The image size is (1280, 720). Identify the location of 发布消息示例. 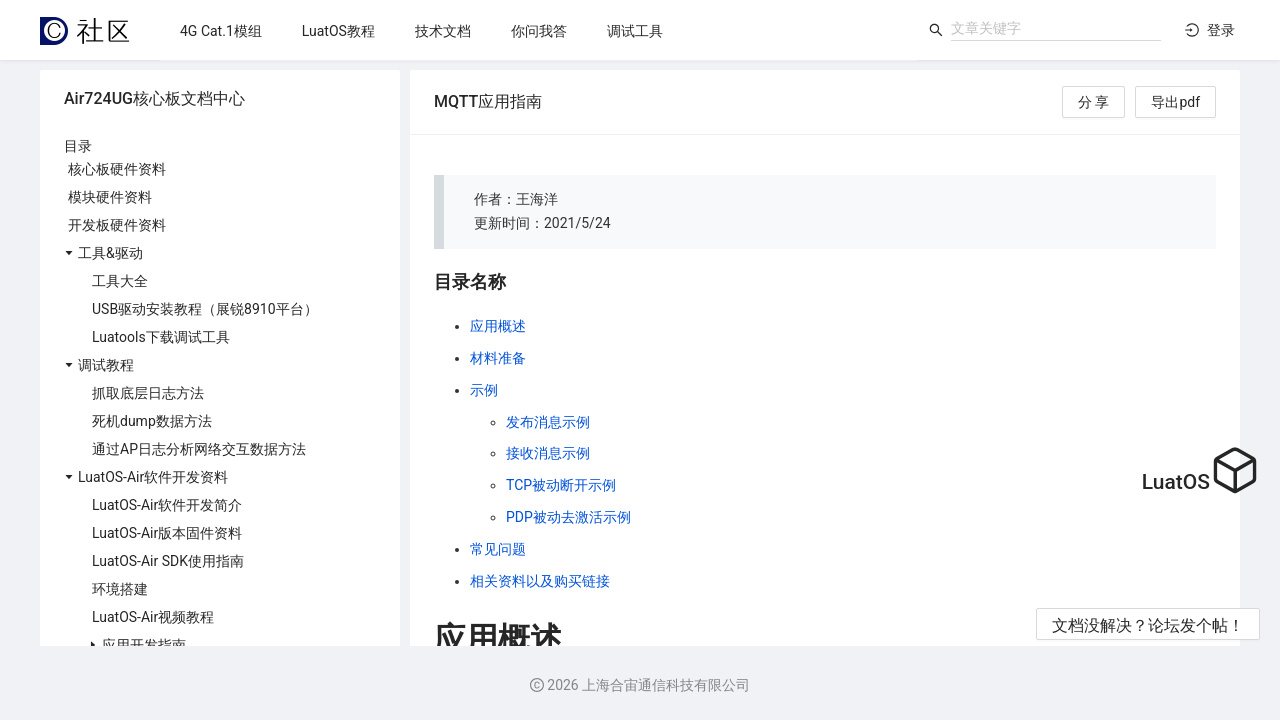
(548, 422).